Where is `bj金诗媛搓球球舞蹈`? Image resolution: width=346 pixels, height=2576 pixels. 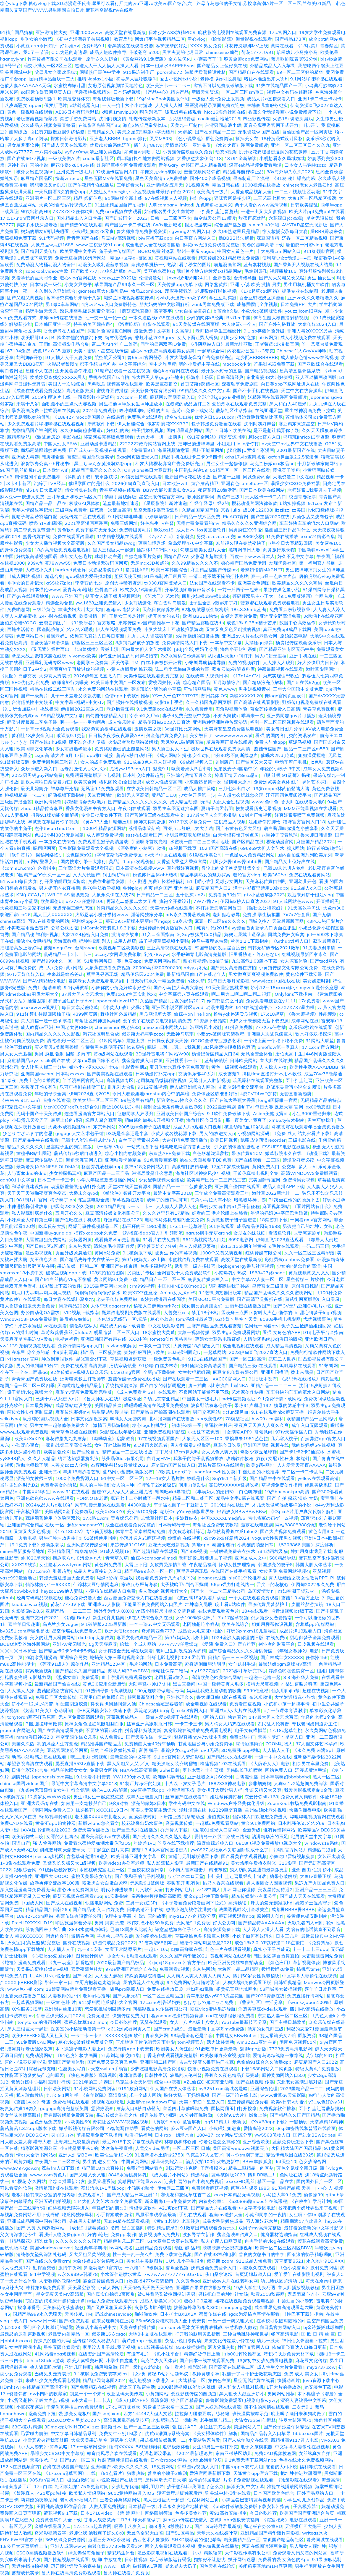 bj金诗媛搓球球舞蹈 is located at coordinates (323, 2327).